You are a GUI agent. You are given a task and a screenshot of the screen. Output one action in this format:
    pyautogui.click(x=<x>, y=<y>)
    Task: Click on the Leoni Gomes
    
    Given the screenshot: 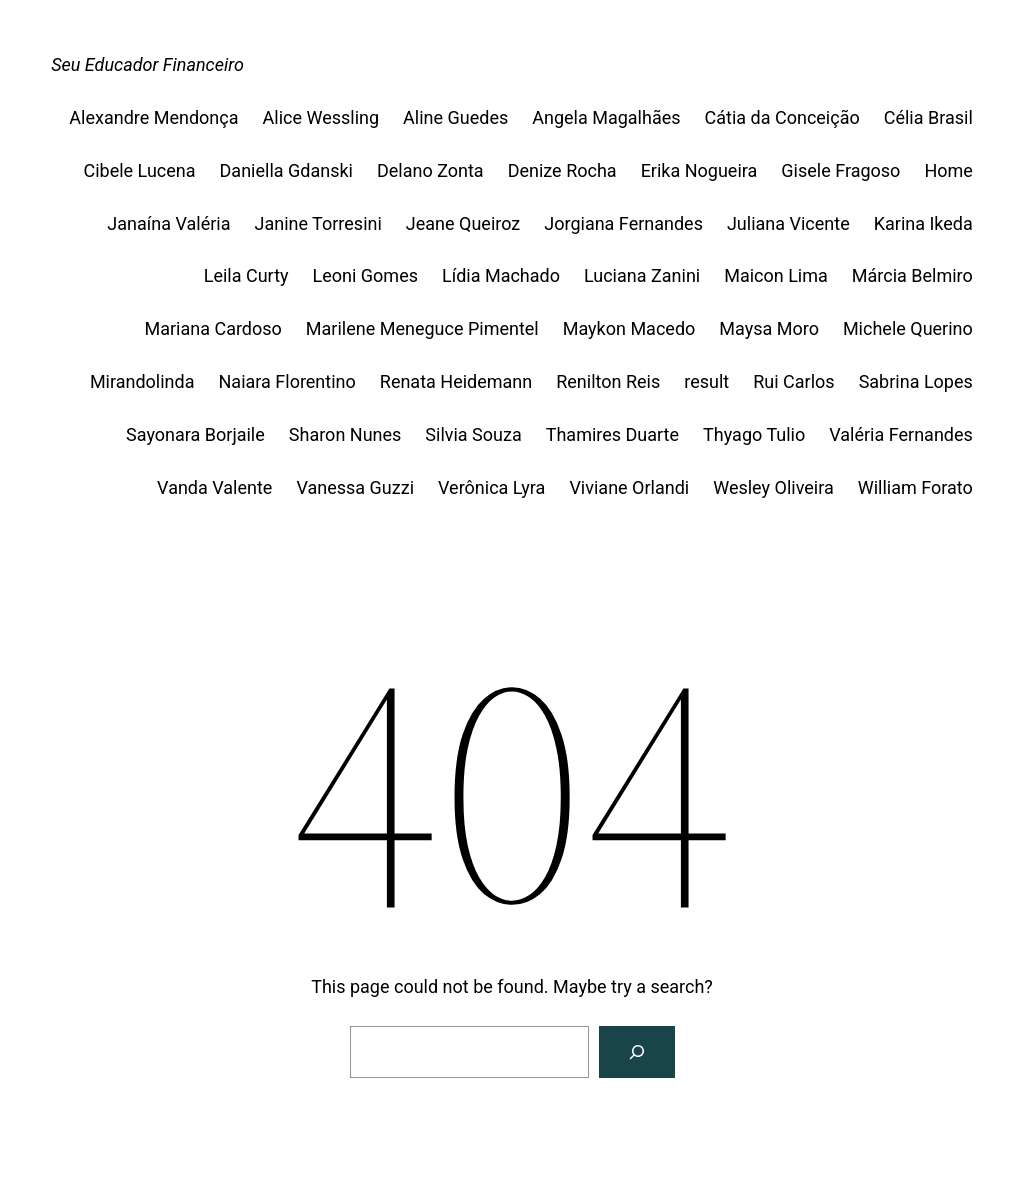 What is the action you would take?
    pyautogui.click(x=365, y=275)
    